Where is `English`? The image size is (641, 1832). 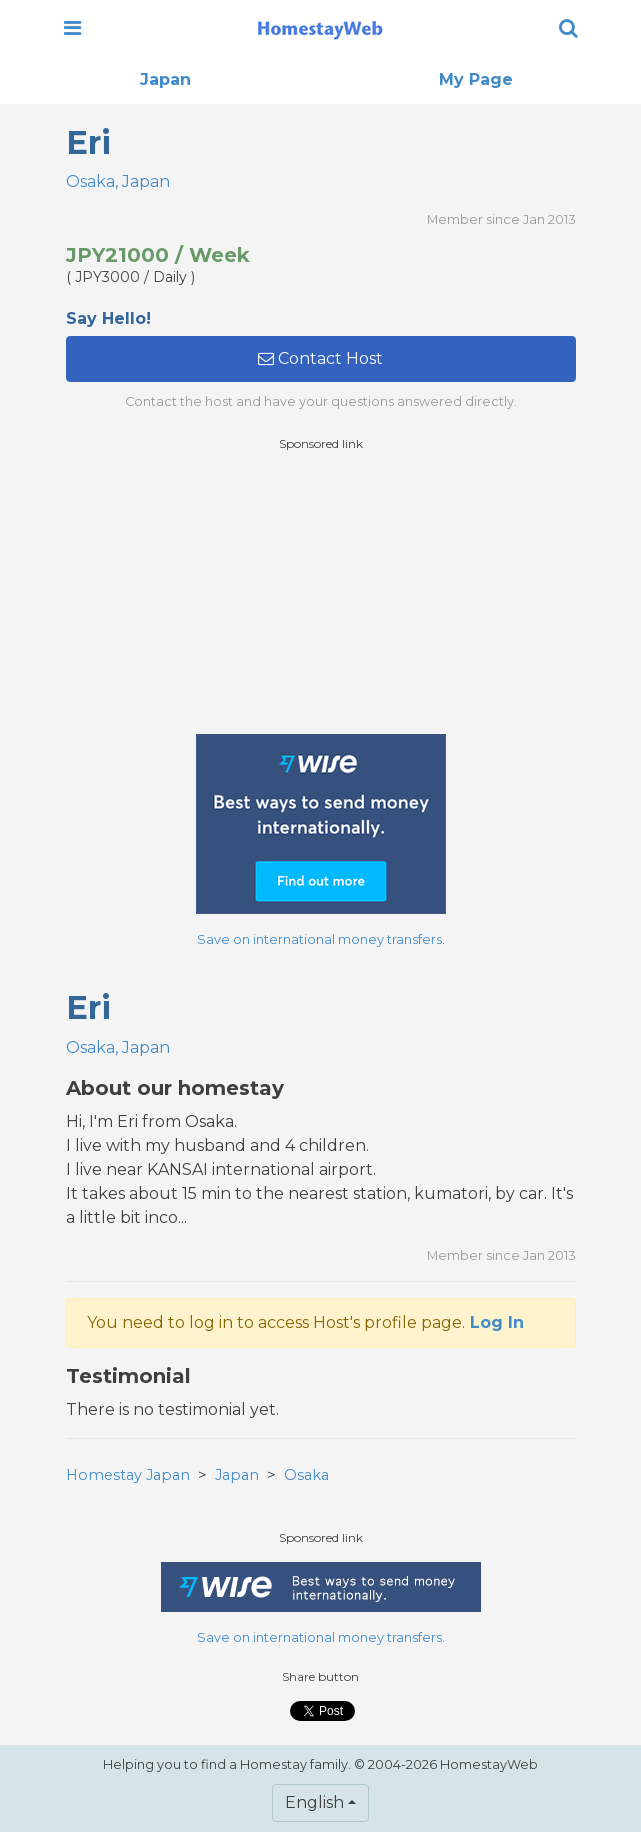
English is located at coordinates (314, 1802).